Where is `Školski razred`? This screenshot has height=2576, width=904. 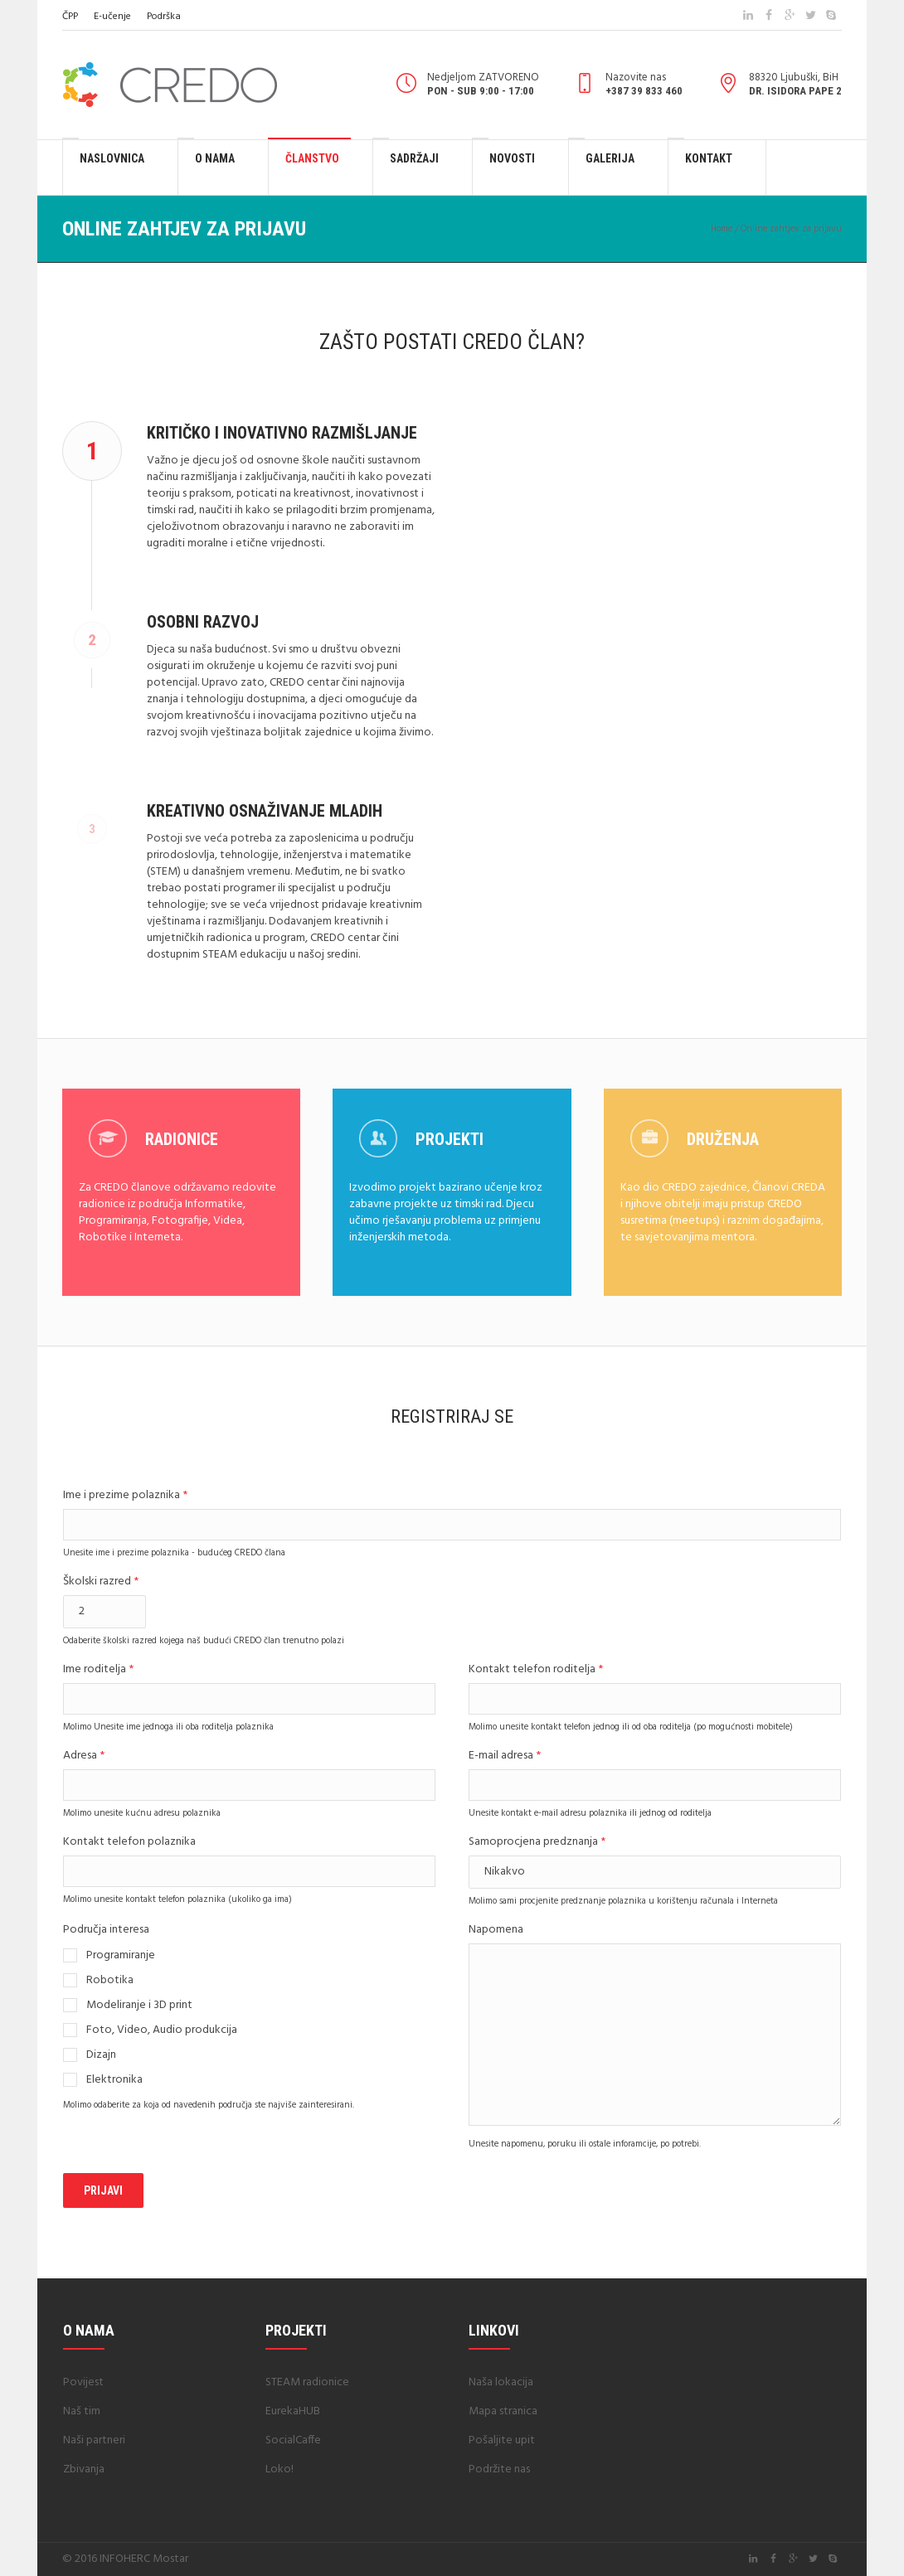 Školski razred is located at coordinates (101, 1582).